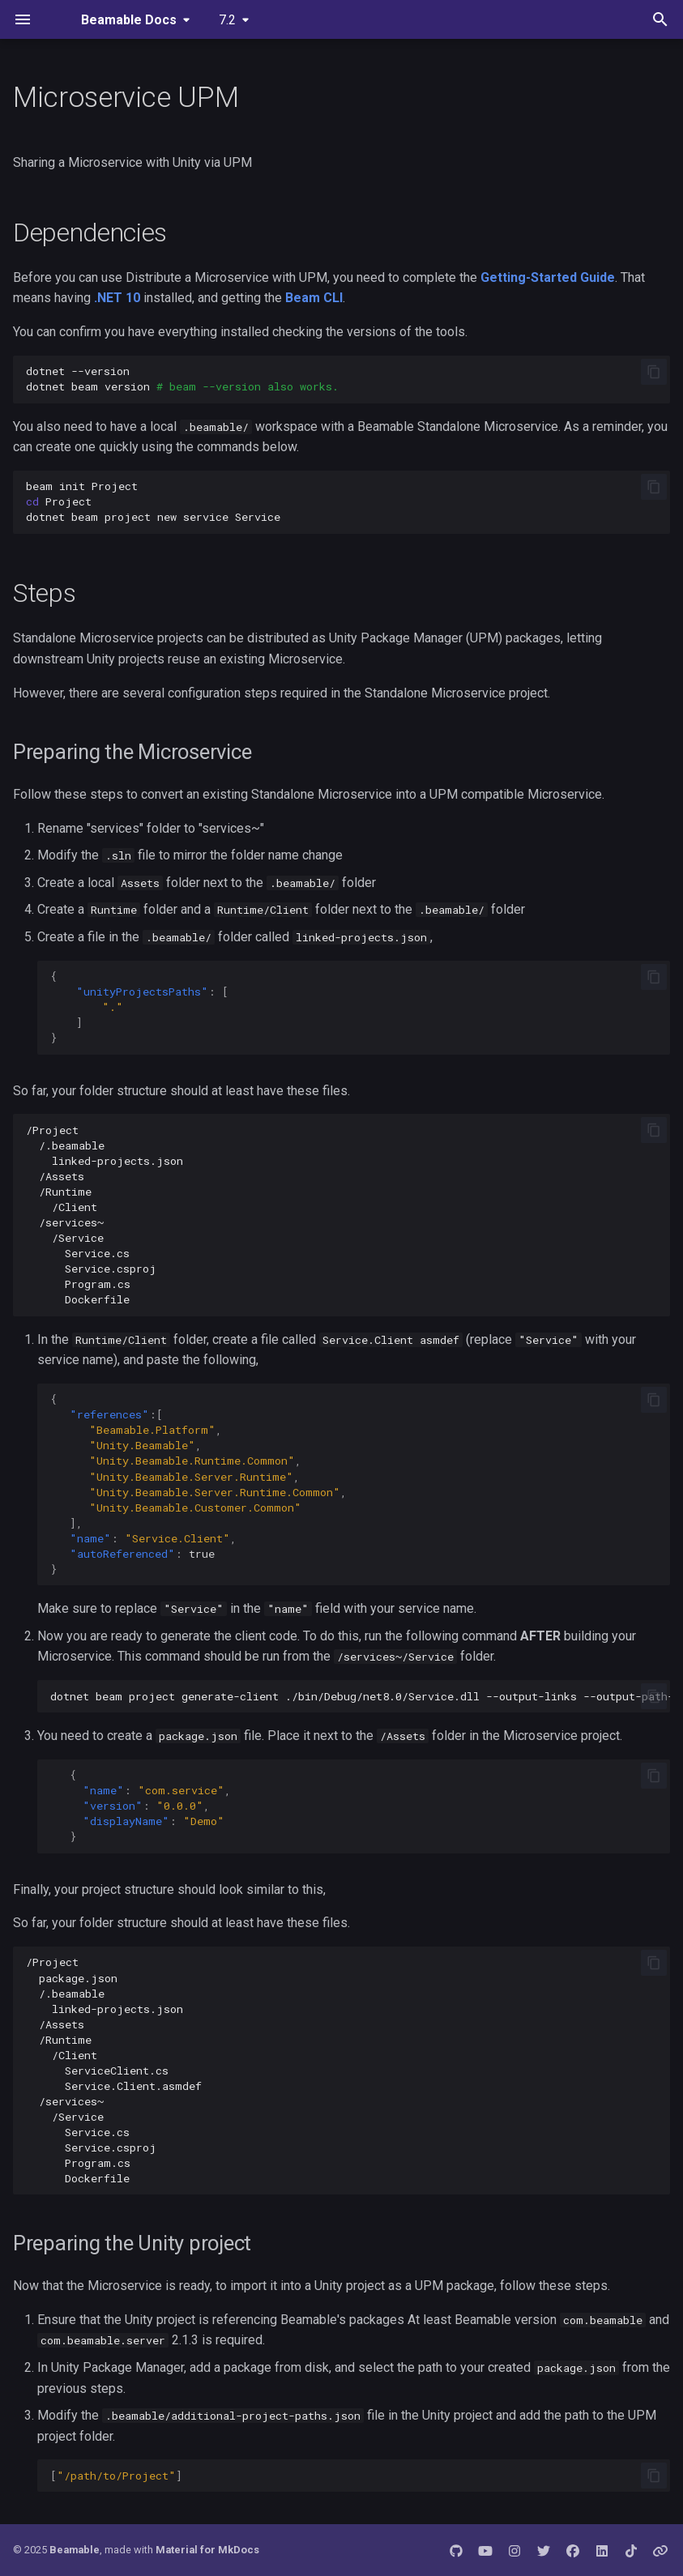 Image resolution: width=683 pixels, height=2576 pixels. Describe the element at coordinates (74, 2550) in the screenshot. I see `Beamable` at that location.